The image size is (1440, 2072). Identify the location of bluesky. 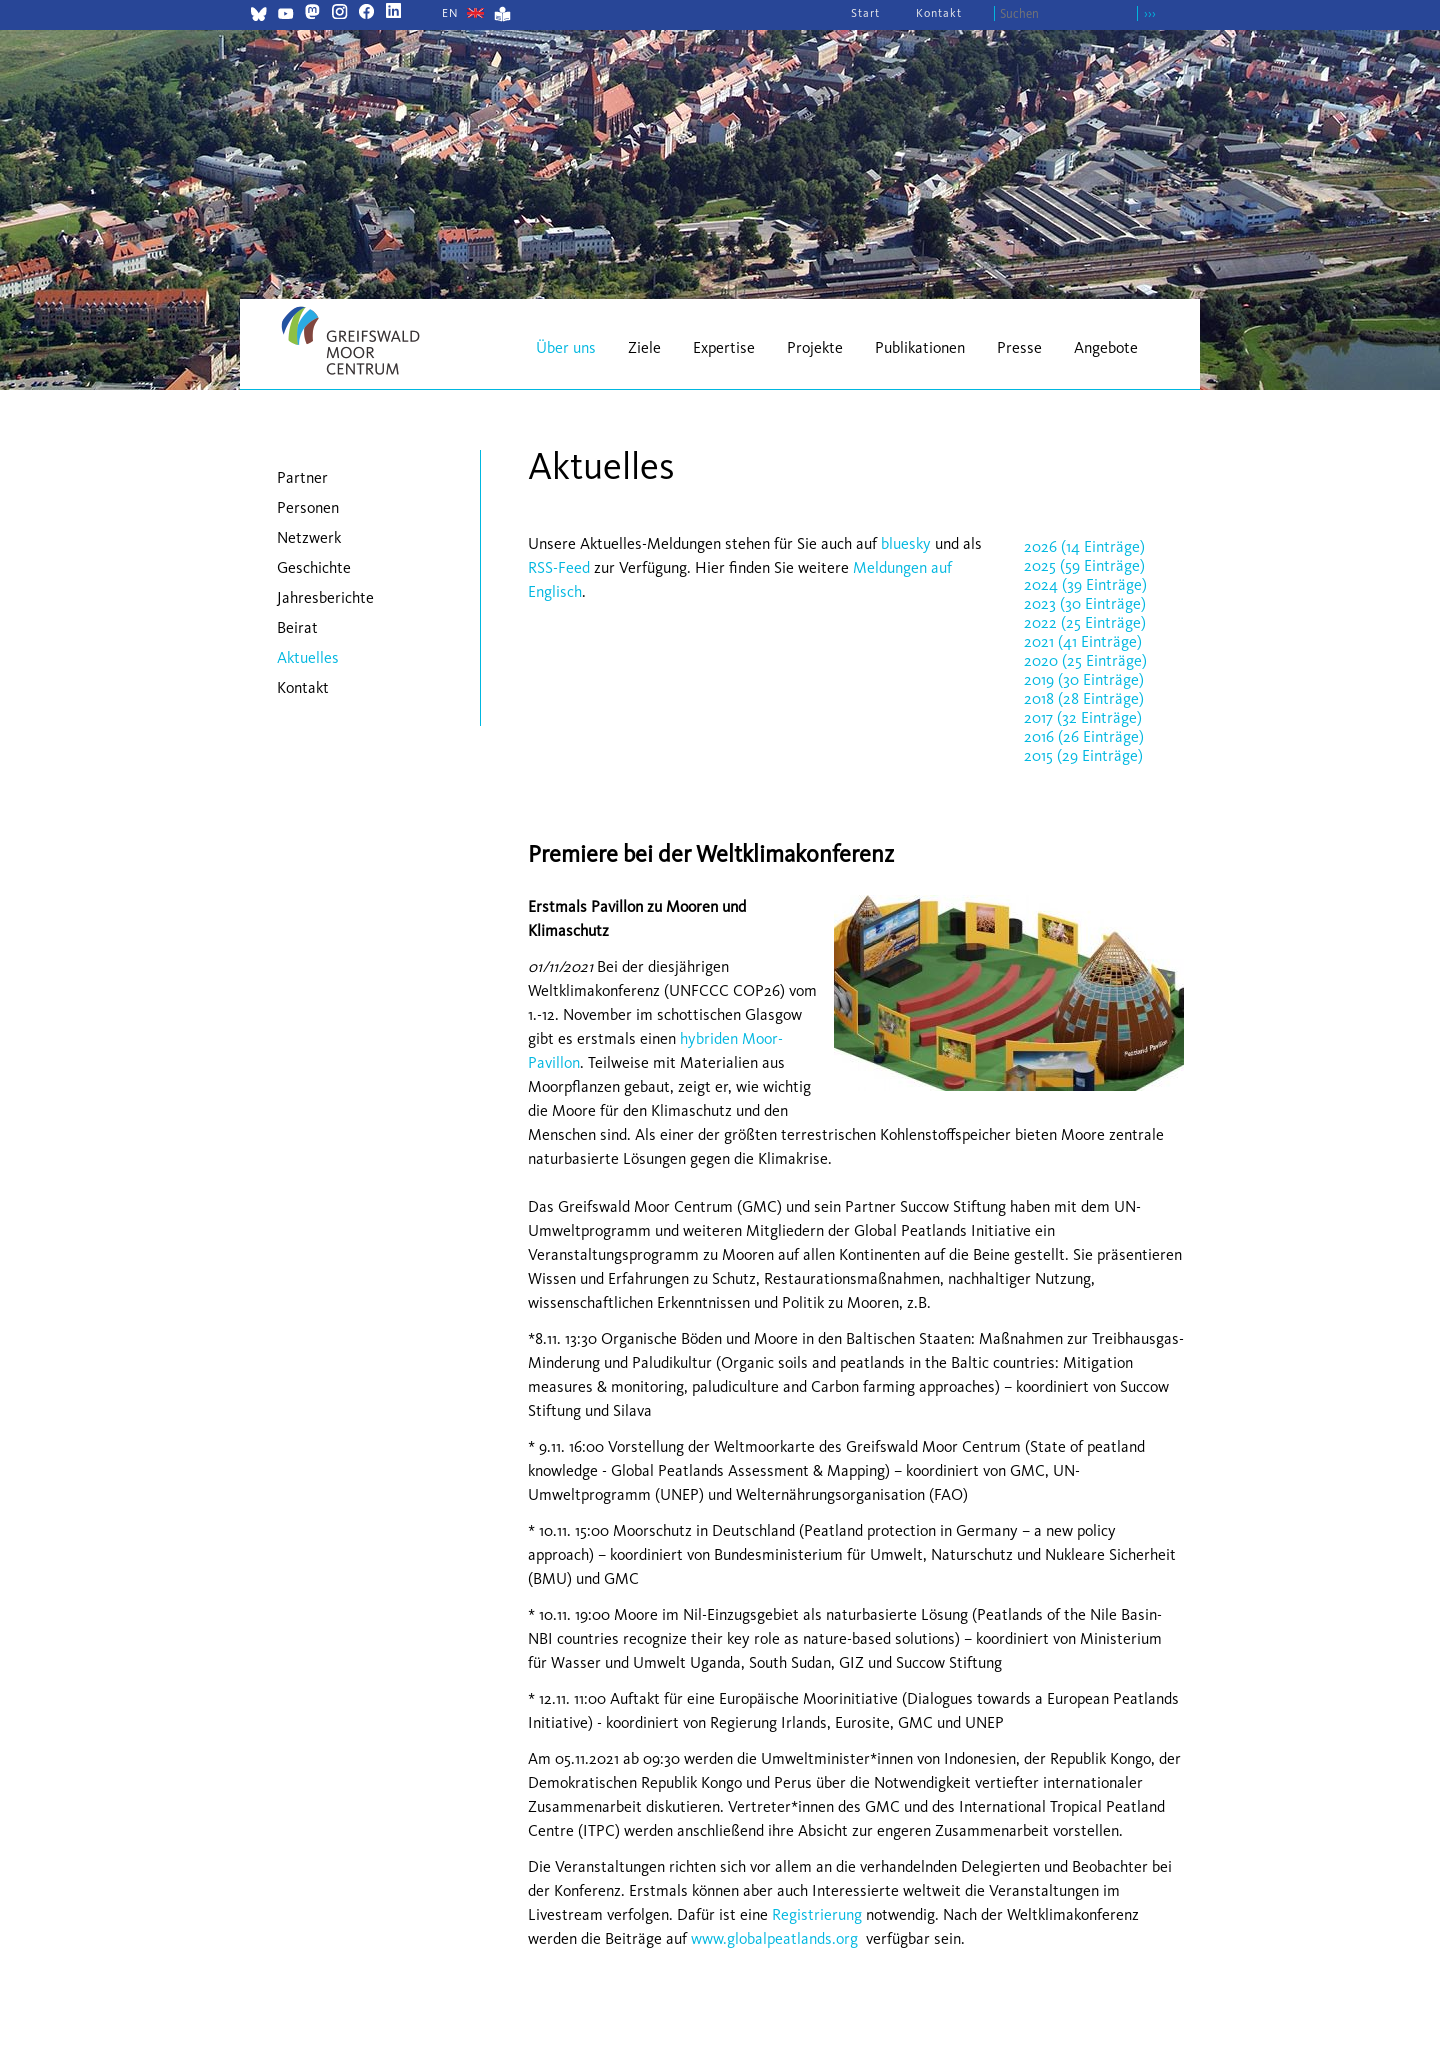
(906, 543).